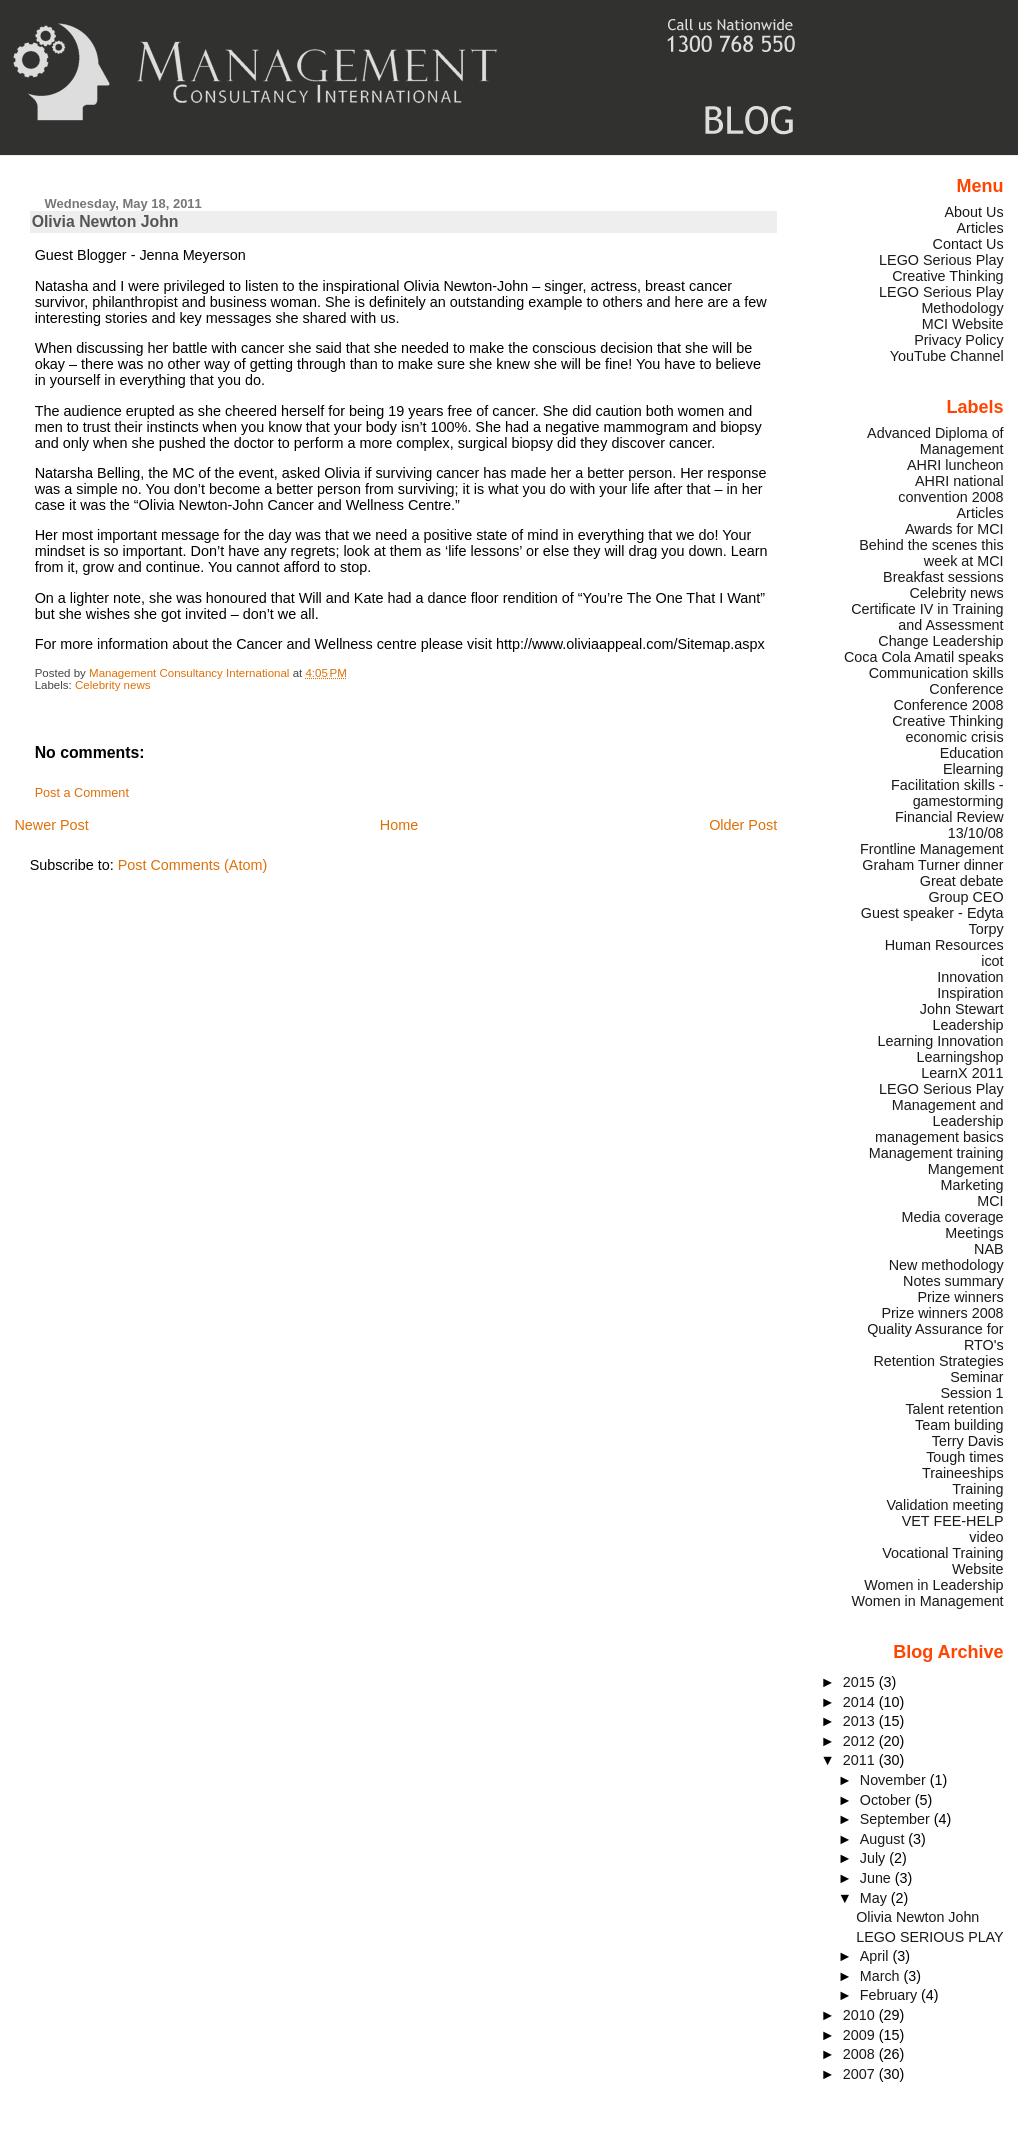 This screenshot has height=2134, width=1018. I want to click on Post Comments (Atom), so click(193, 865).